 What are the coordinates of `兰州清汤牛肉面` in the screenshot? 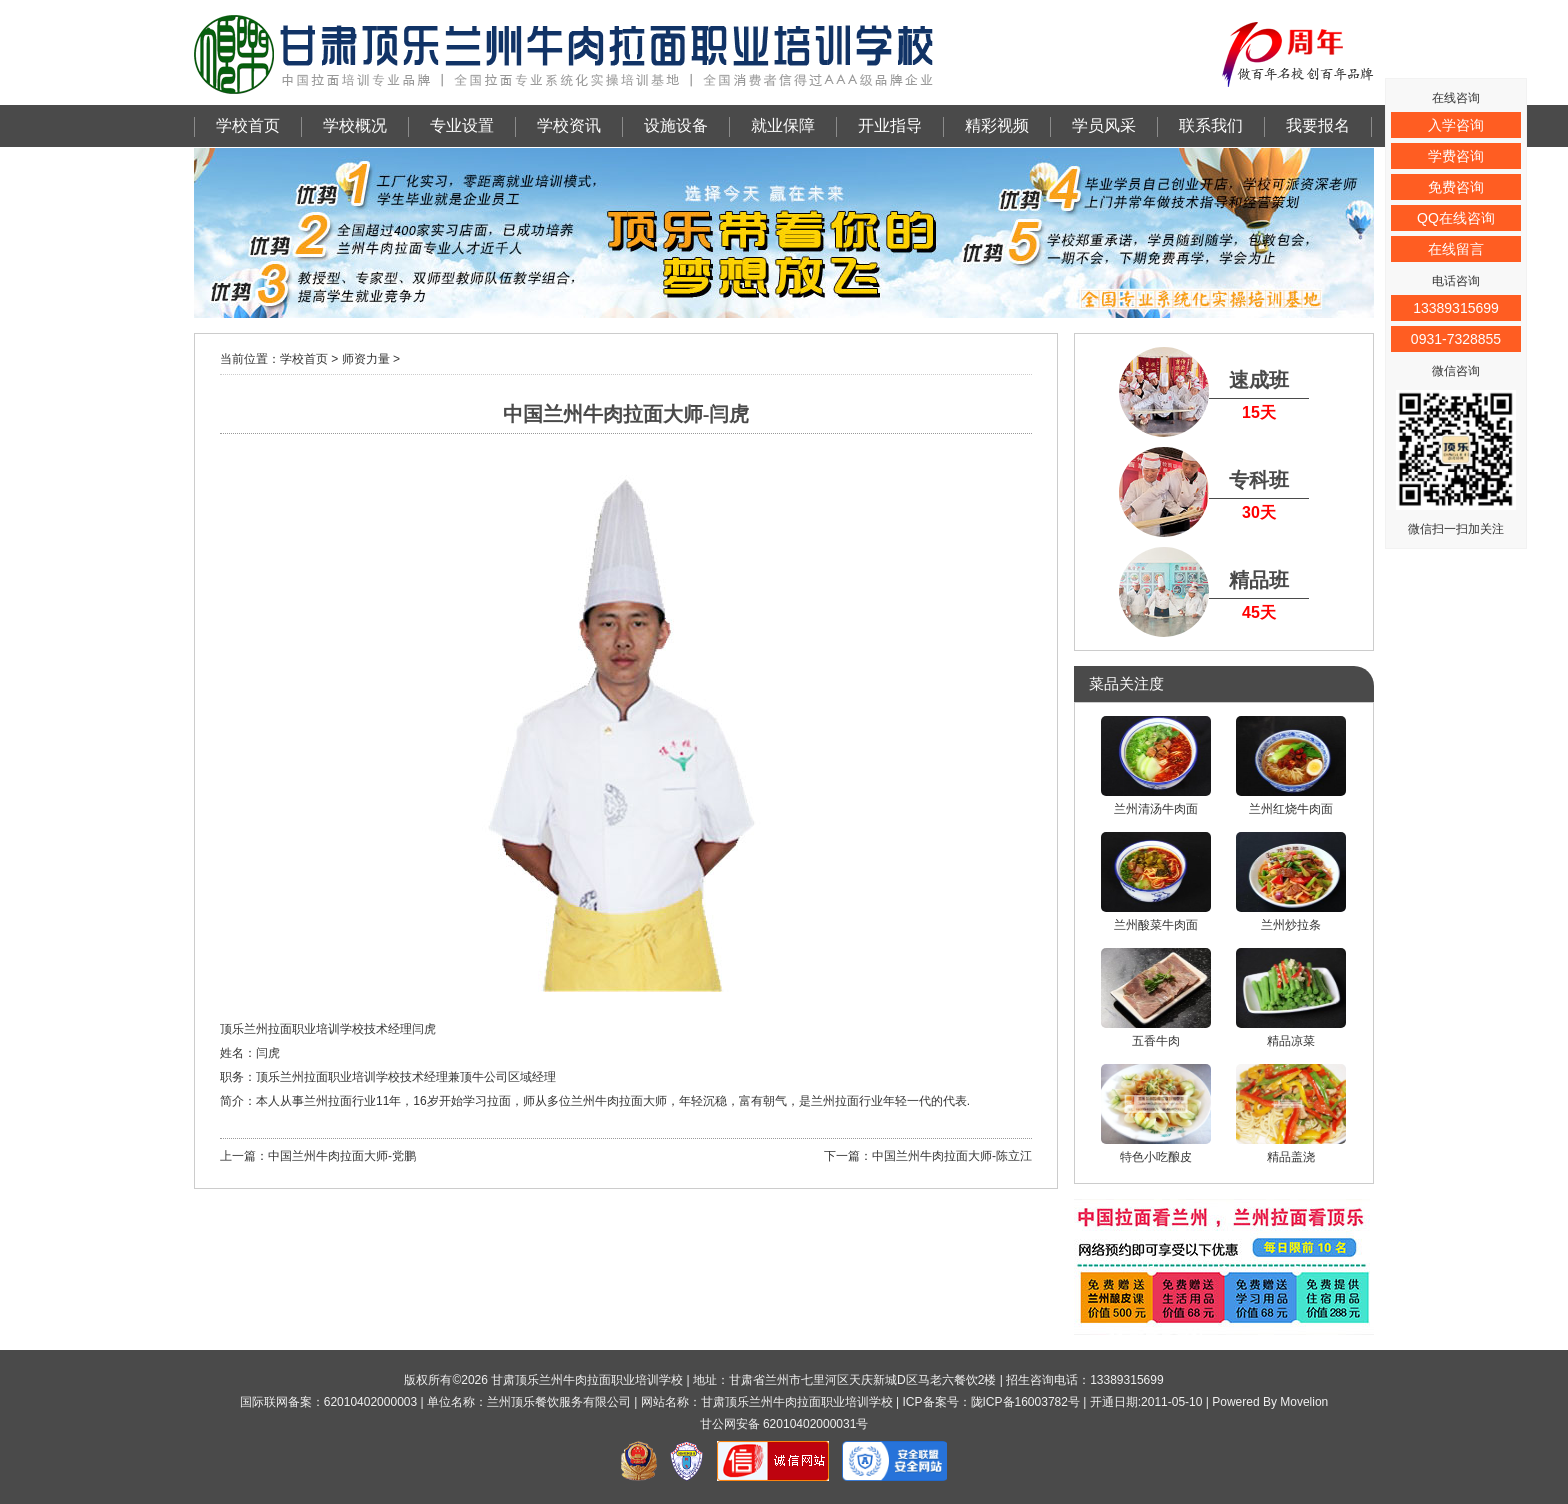 It's located at (1156, 766).